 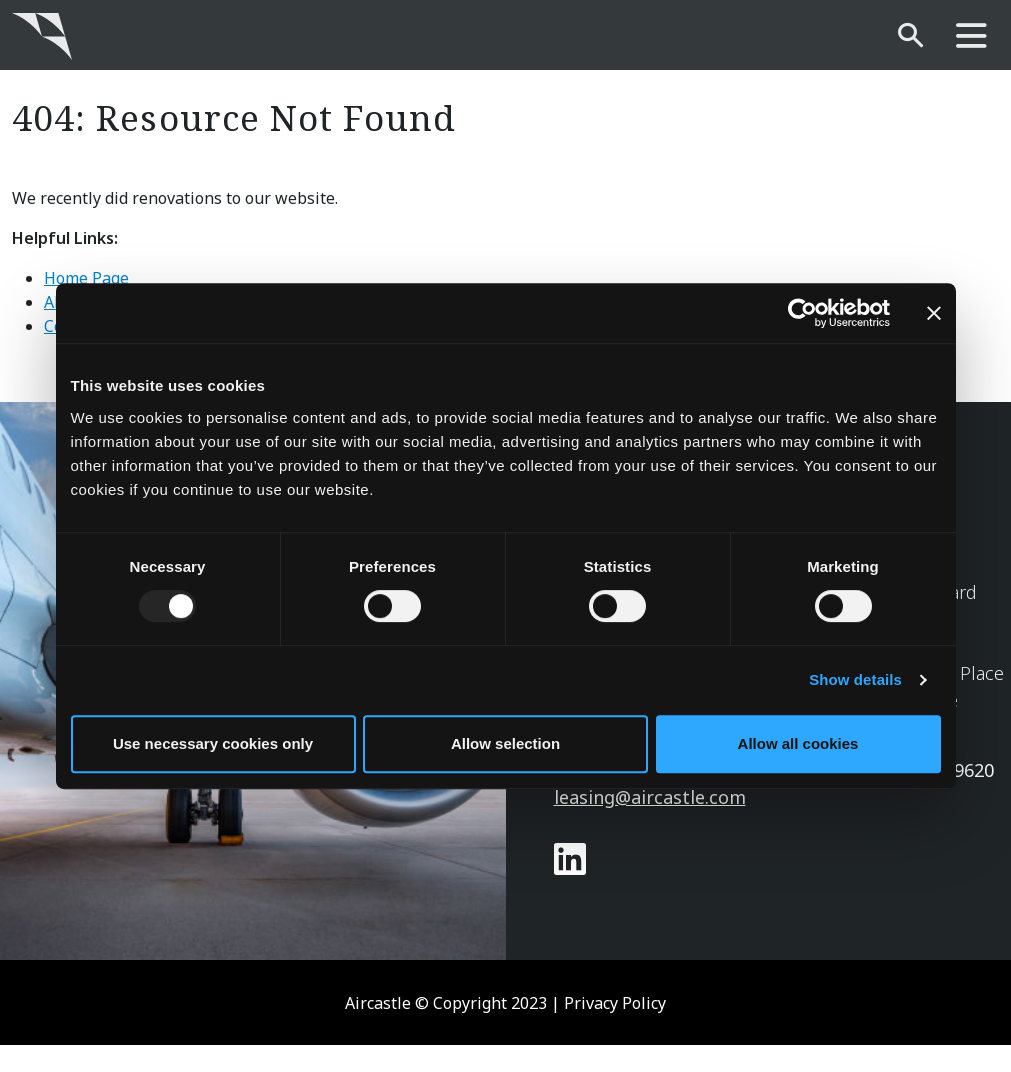 I want to click on Home Page, so click(x=86, y=278).